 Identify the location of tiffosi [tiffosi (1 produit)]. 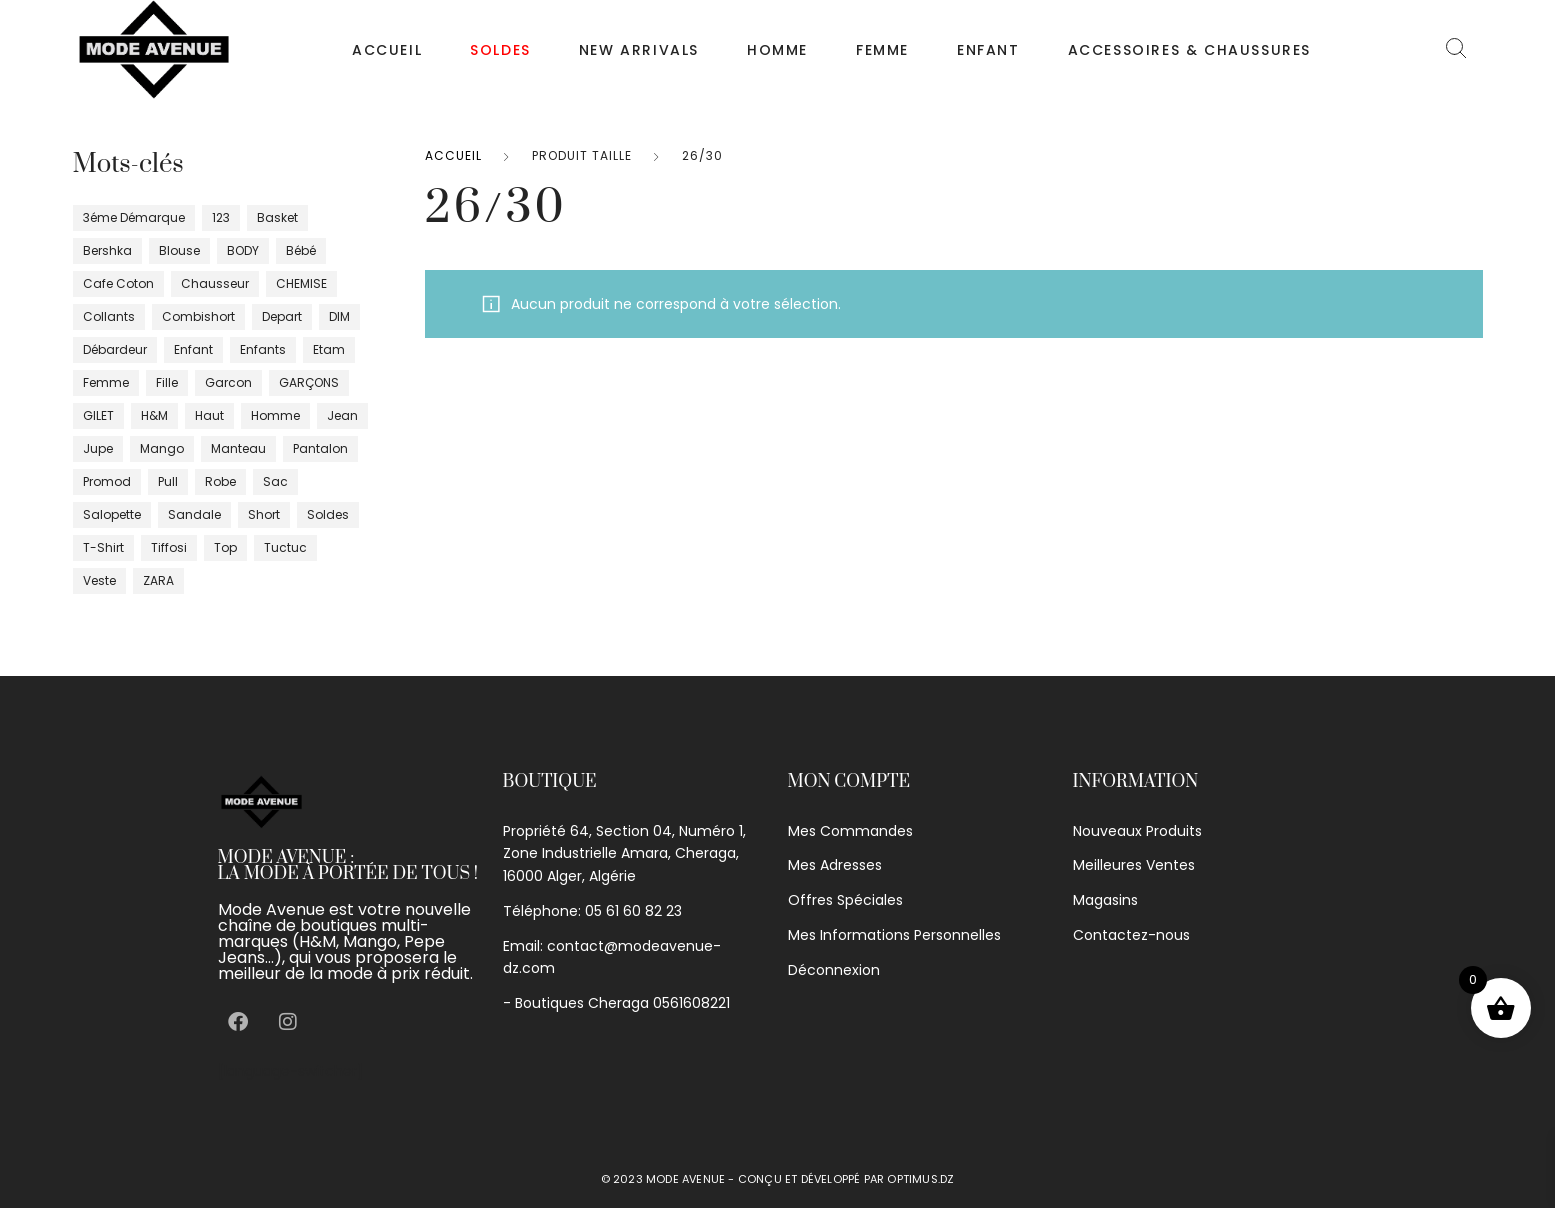
(169, 547).